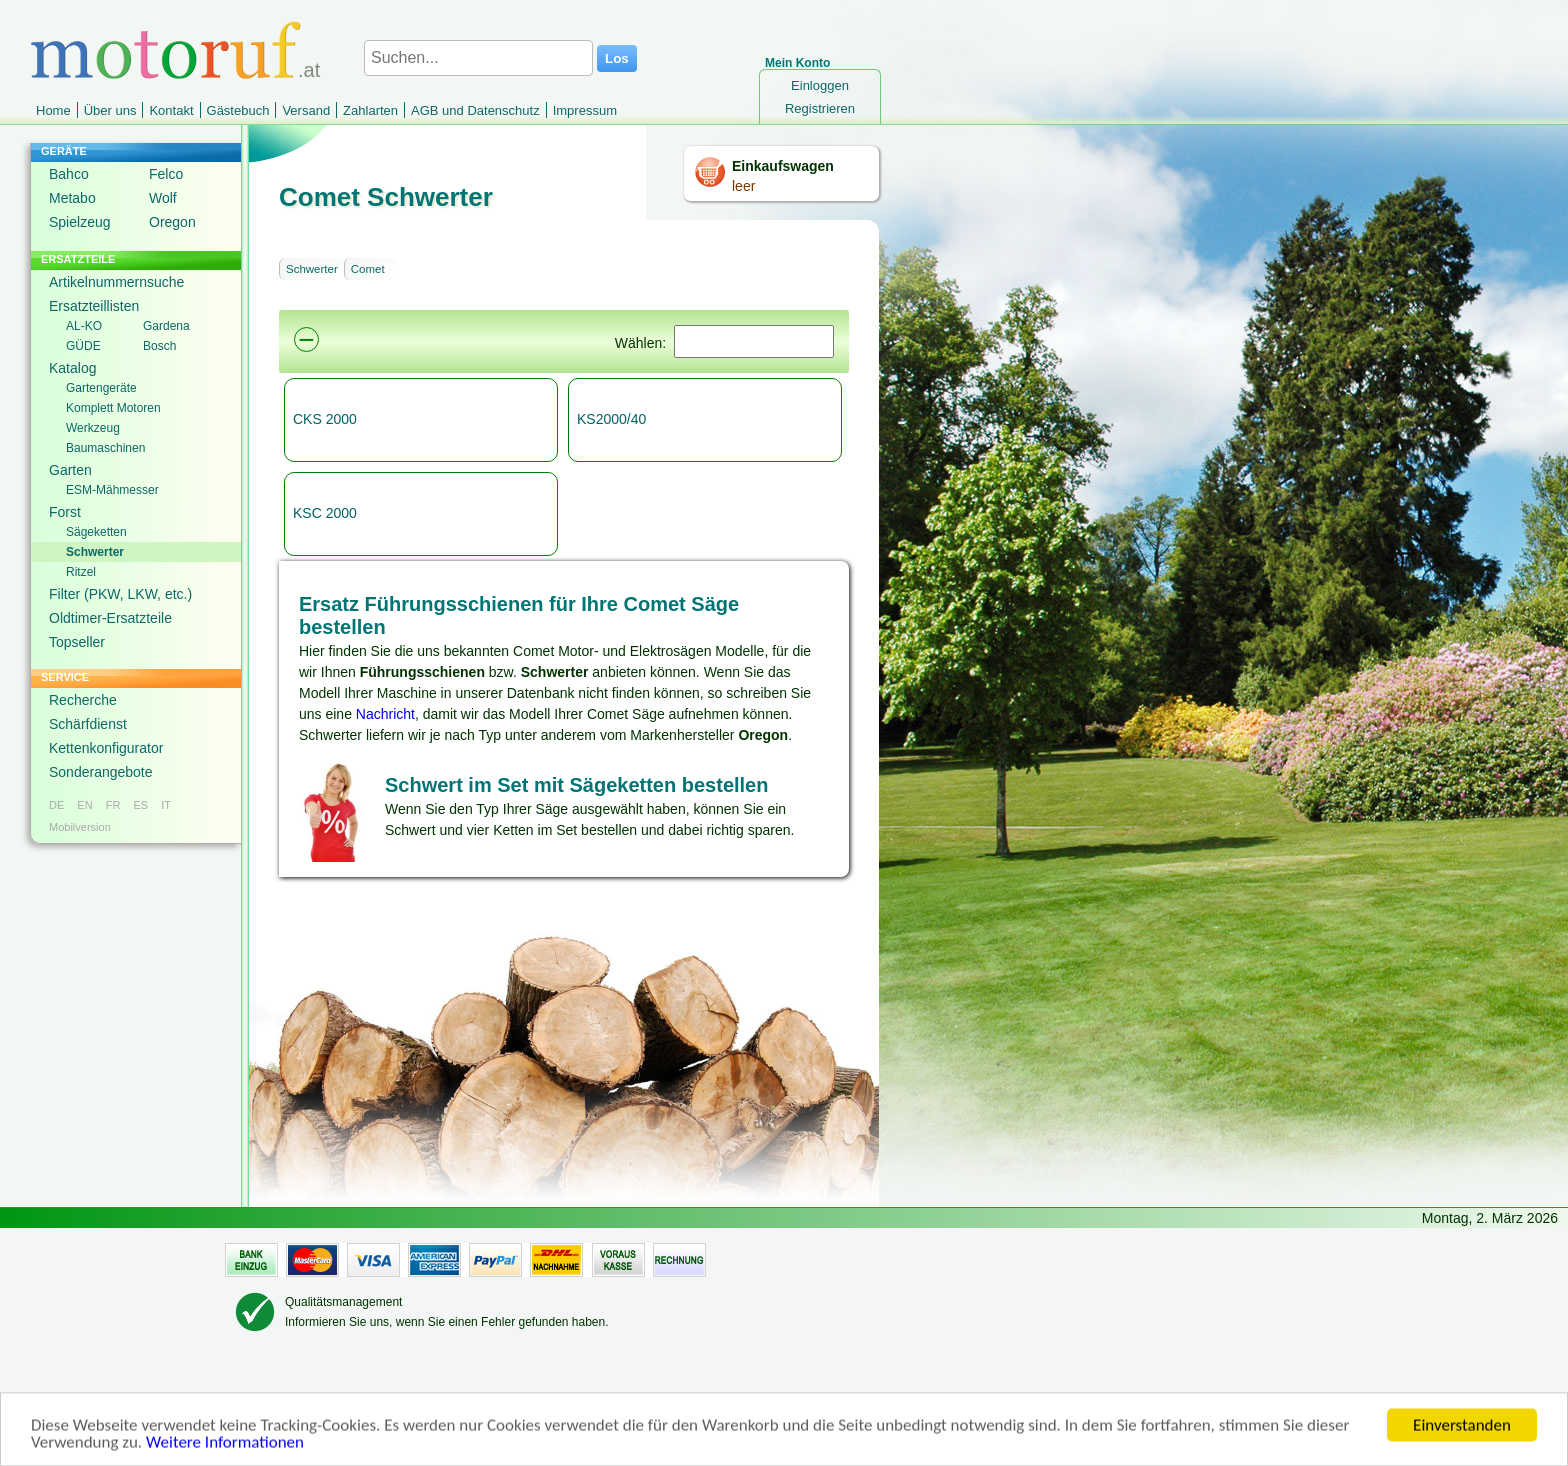 The width and height of the screenshot is (1568, 1466). Describe the element at coordinates (105, 448) in the screenshot. I see `Baumaschinen` at that location.